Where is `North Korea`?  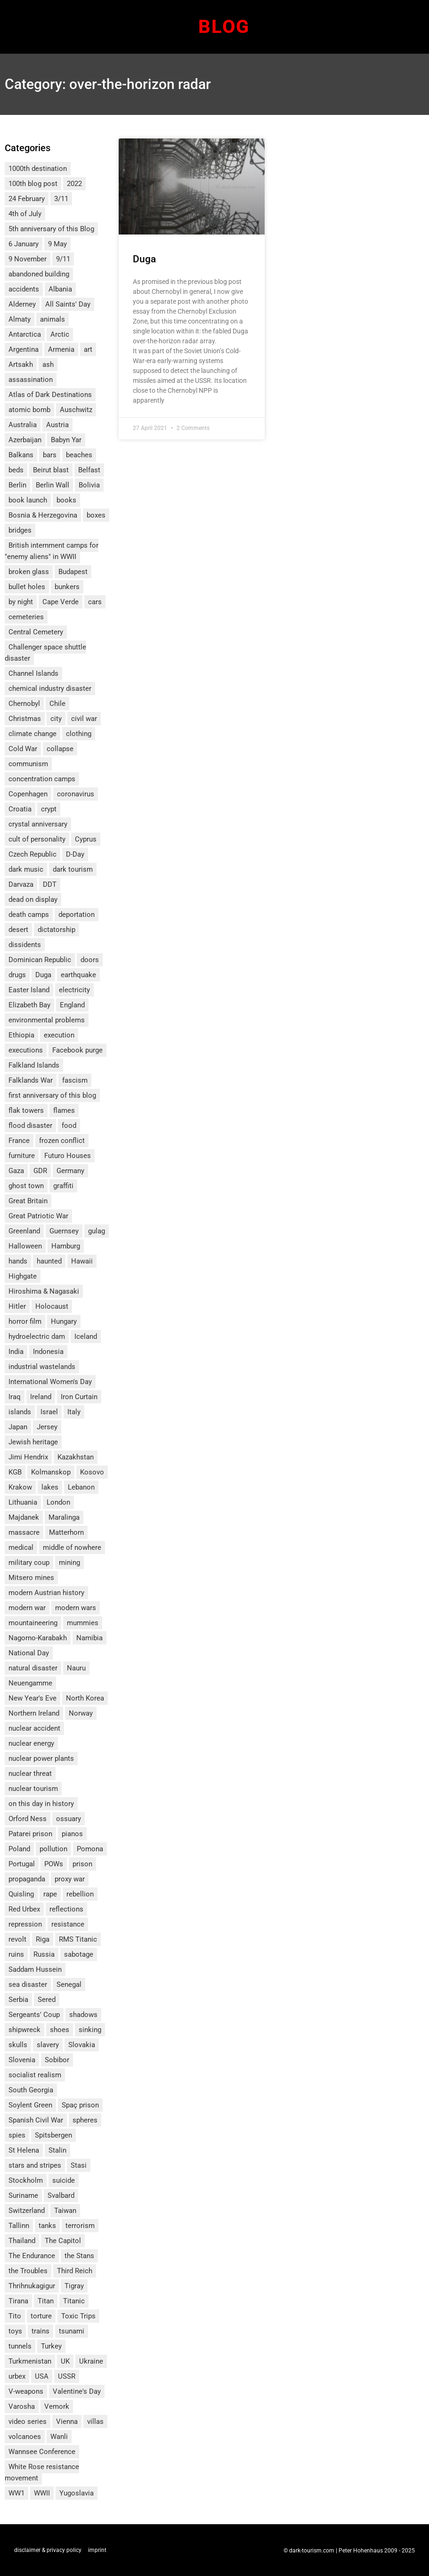 North Korea is located at coordinates (85, 1698).